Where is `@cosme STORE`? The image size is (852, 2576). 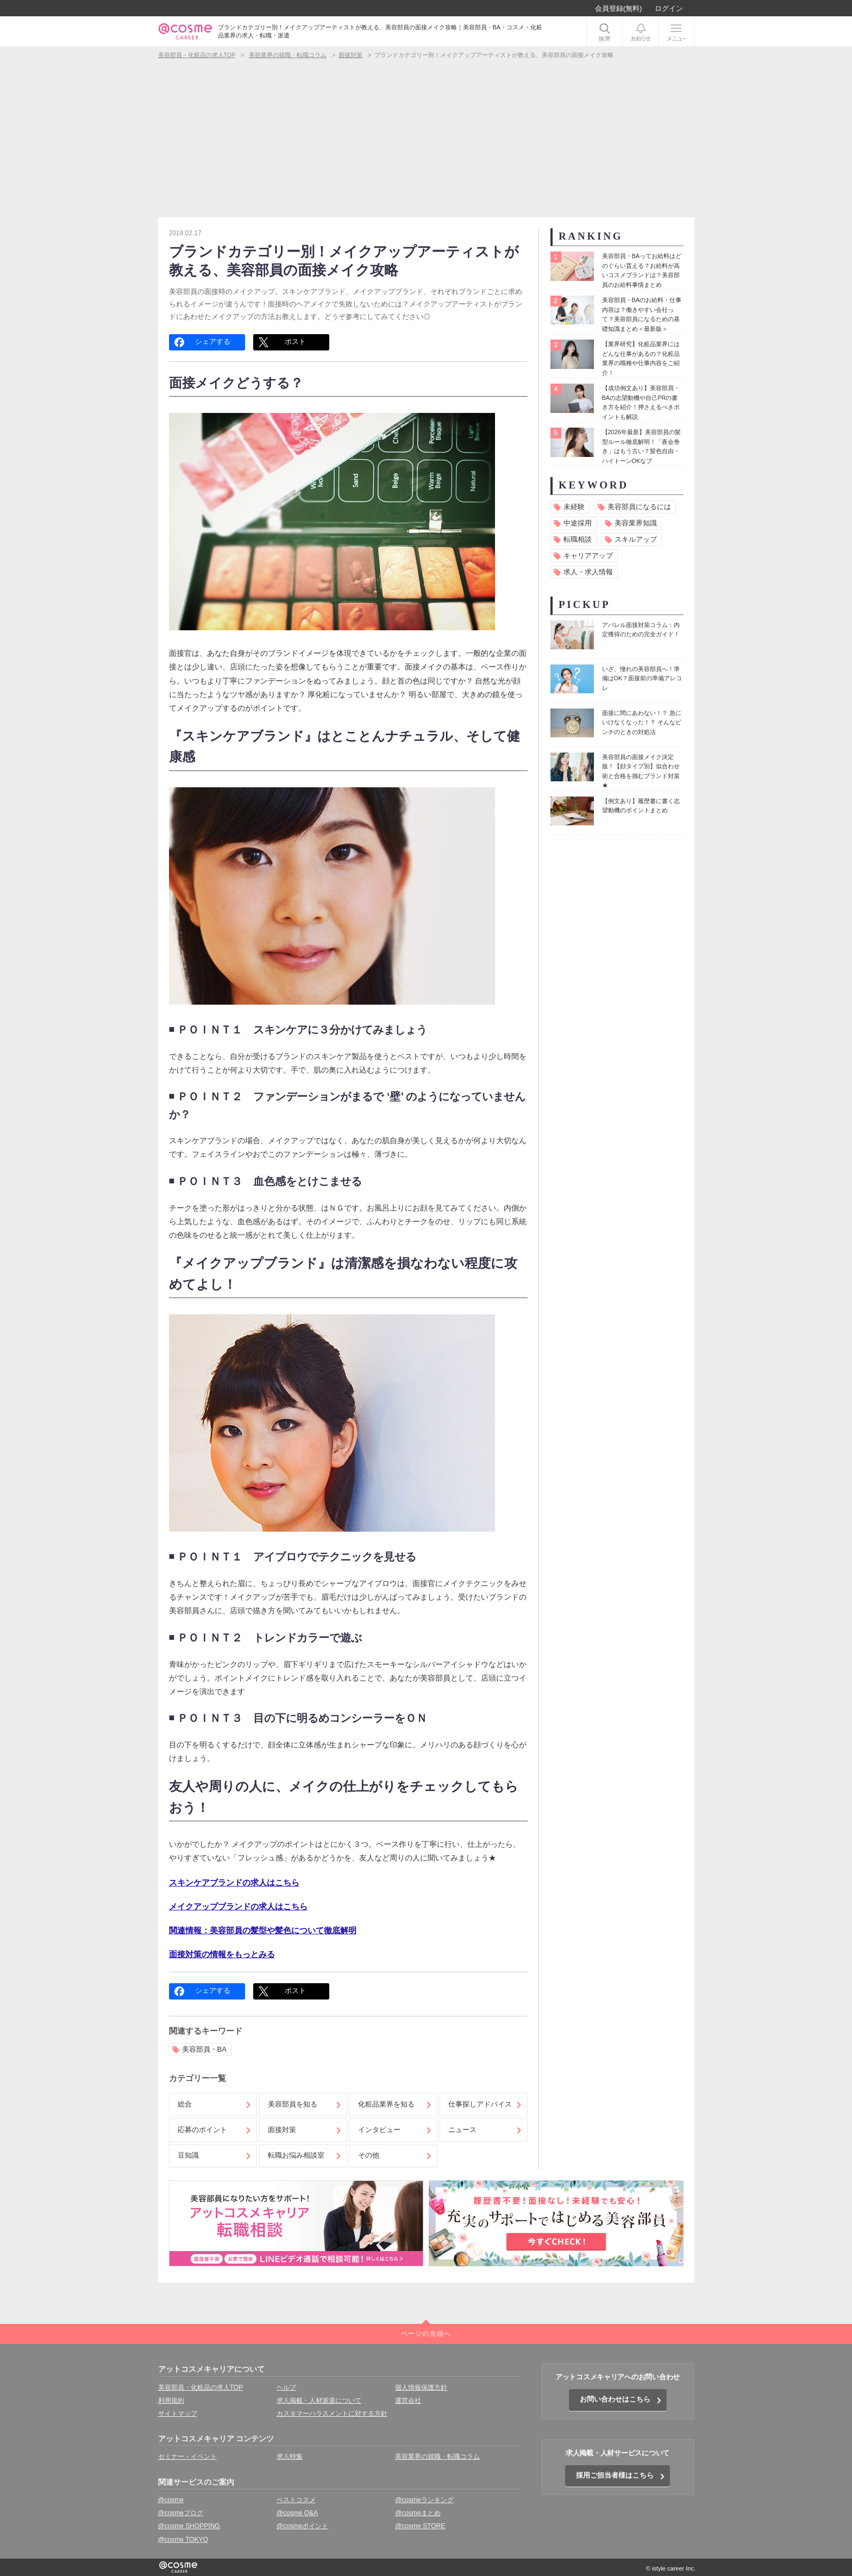 @cosme STORE is located at coordinates (420, 2526).